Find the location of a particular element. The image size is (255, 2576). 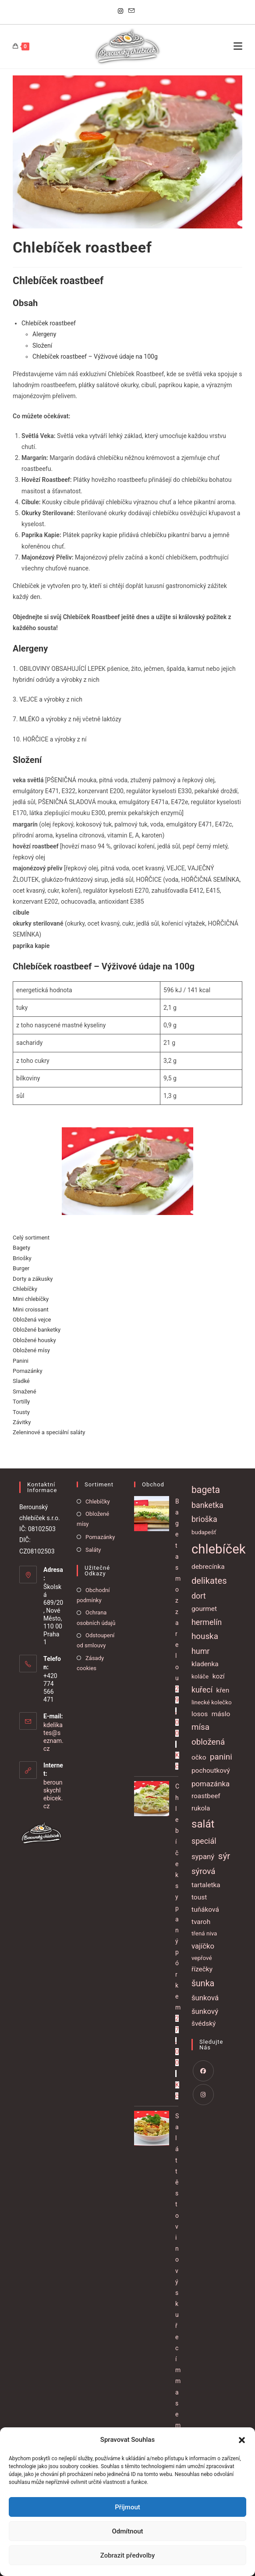

Chlebíček roastbeef is located at coordinates (48, 323).